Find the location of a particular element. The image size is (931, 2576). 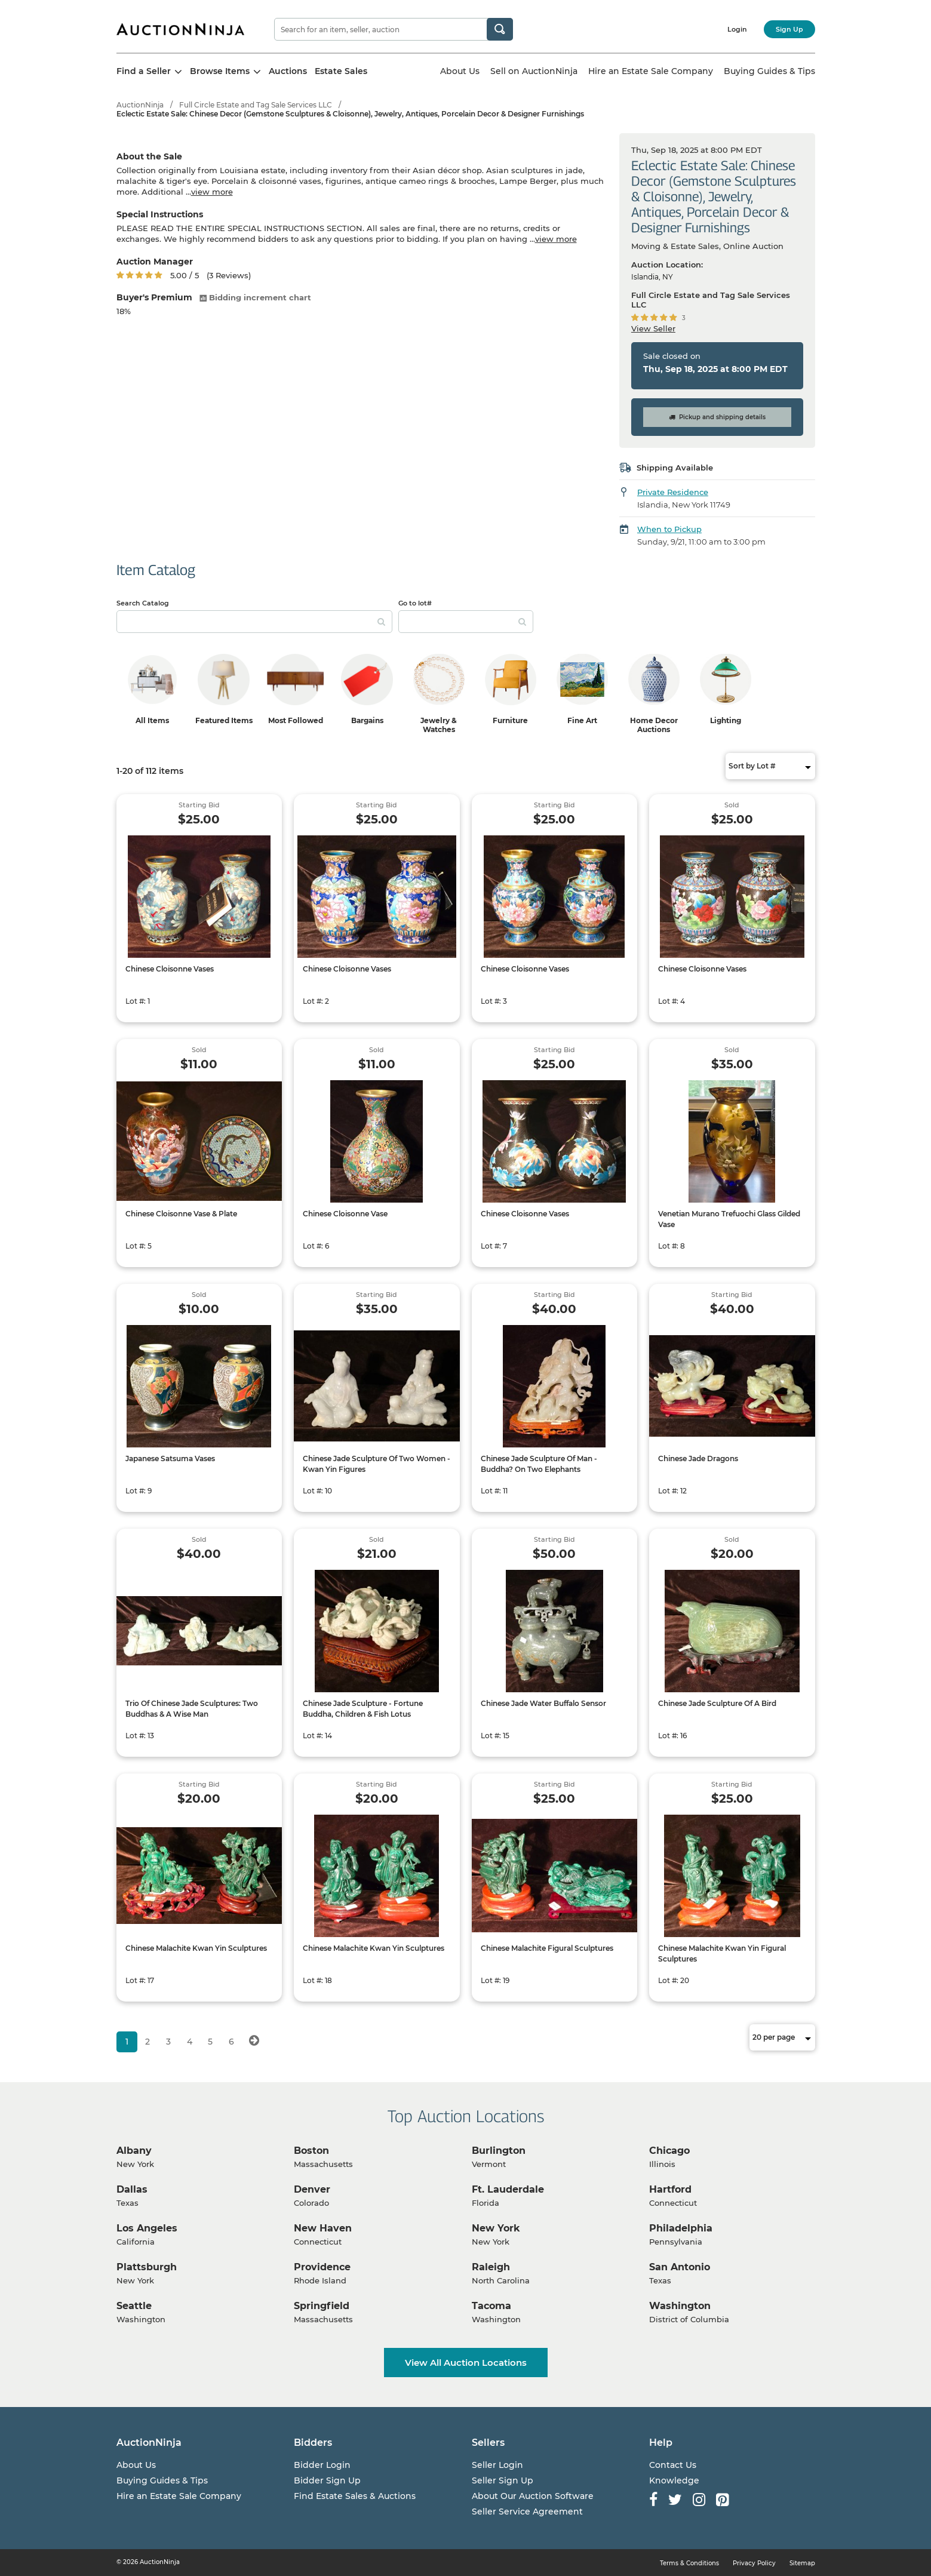

Privacy Policy is located at coordinates (754, 2563).